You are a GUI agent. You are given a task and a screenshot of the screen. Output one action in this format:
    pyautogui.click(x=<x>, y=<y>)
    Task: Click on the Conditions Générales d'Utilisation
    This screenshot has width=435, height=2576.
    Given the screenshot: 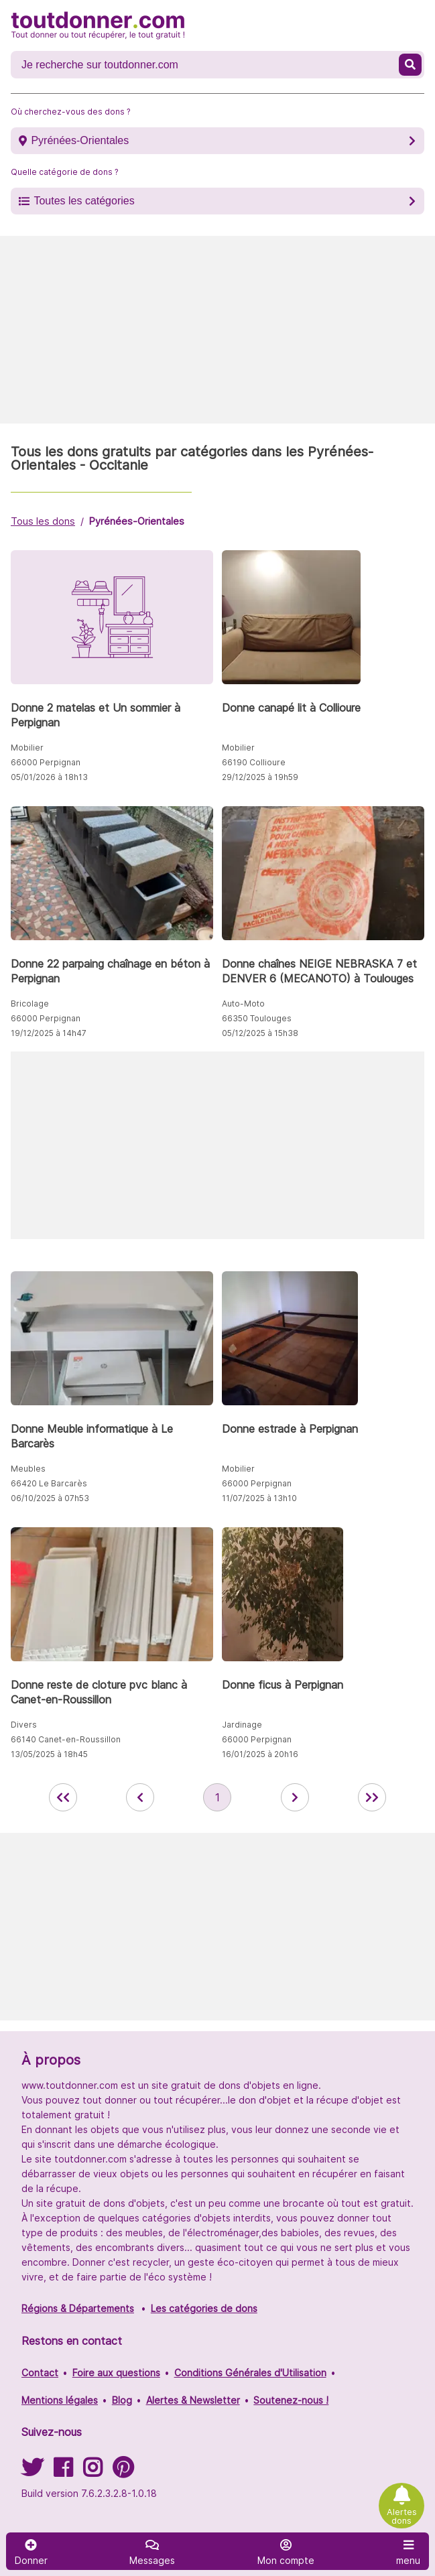 What is the action you would take?
    pyautogui.click(x=250, y=2372)
    